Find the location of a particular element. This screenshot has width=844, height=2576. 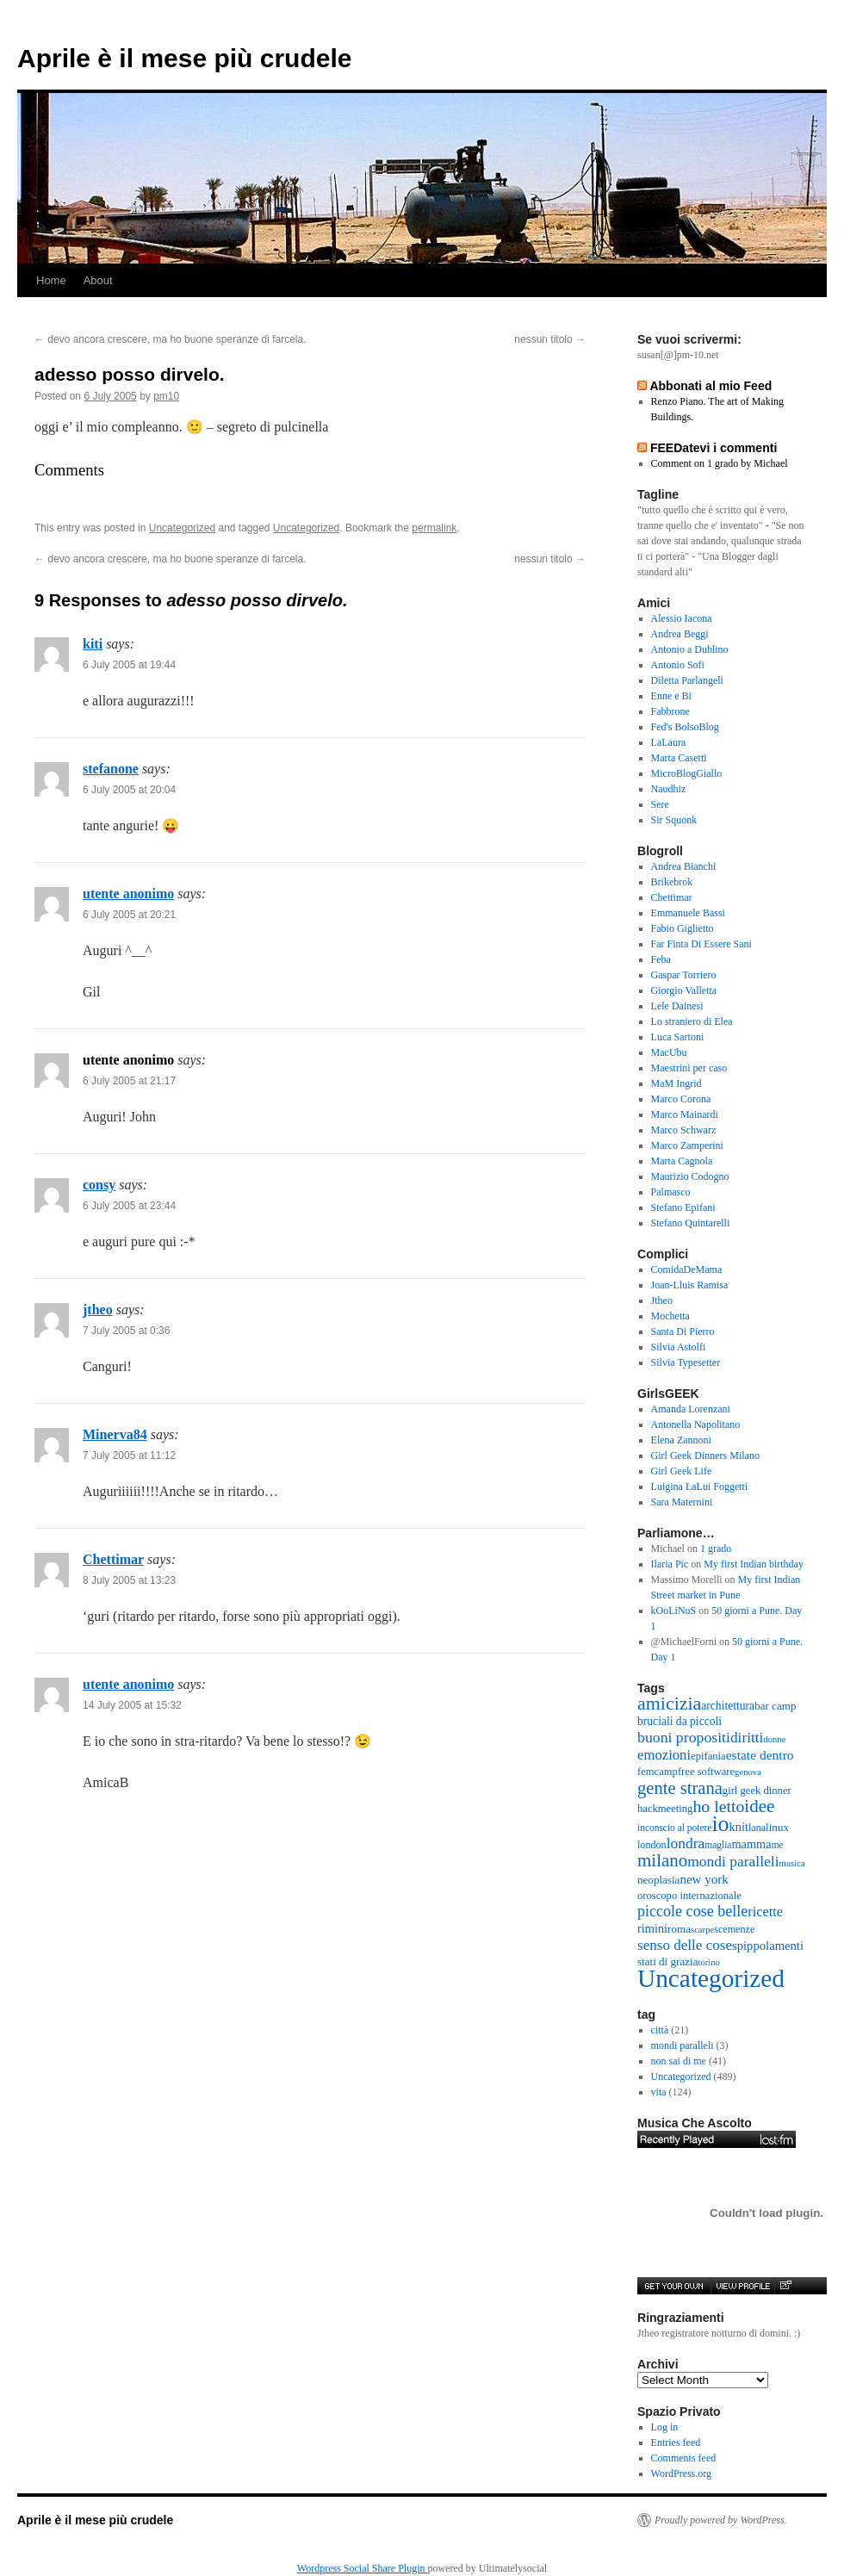

Maestrini per caso is located at coordinates (689, 1068).